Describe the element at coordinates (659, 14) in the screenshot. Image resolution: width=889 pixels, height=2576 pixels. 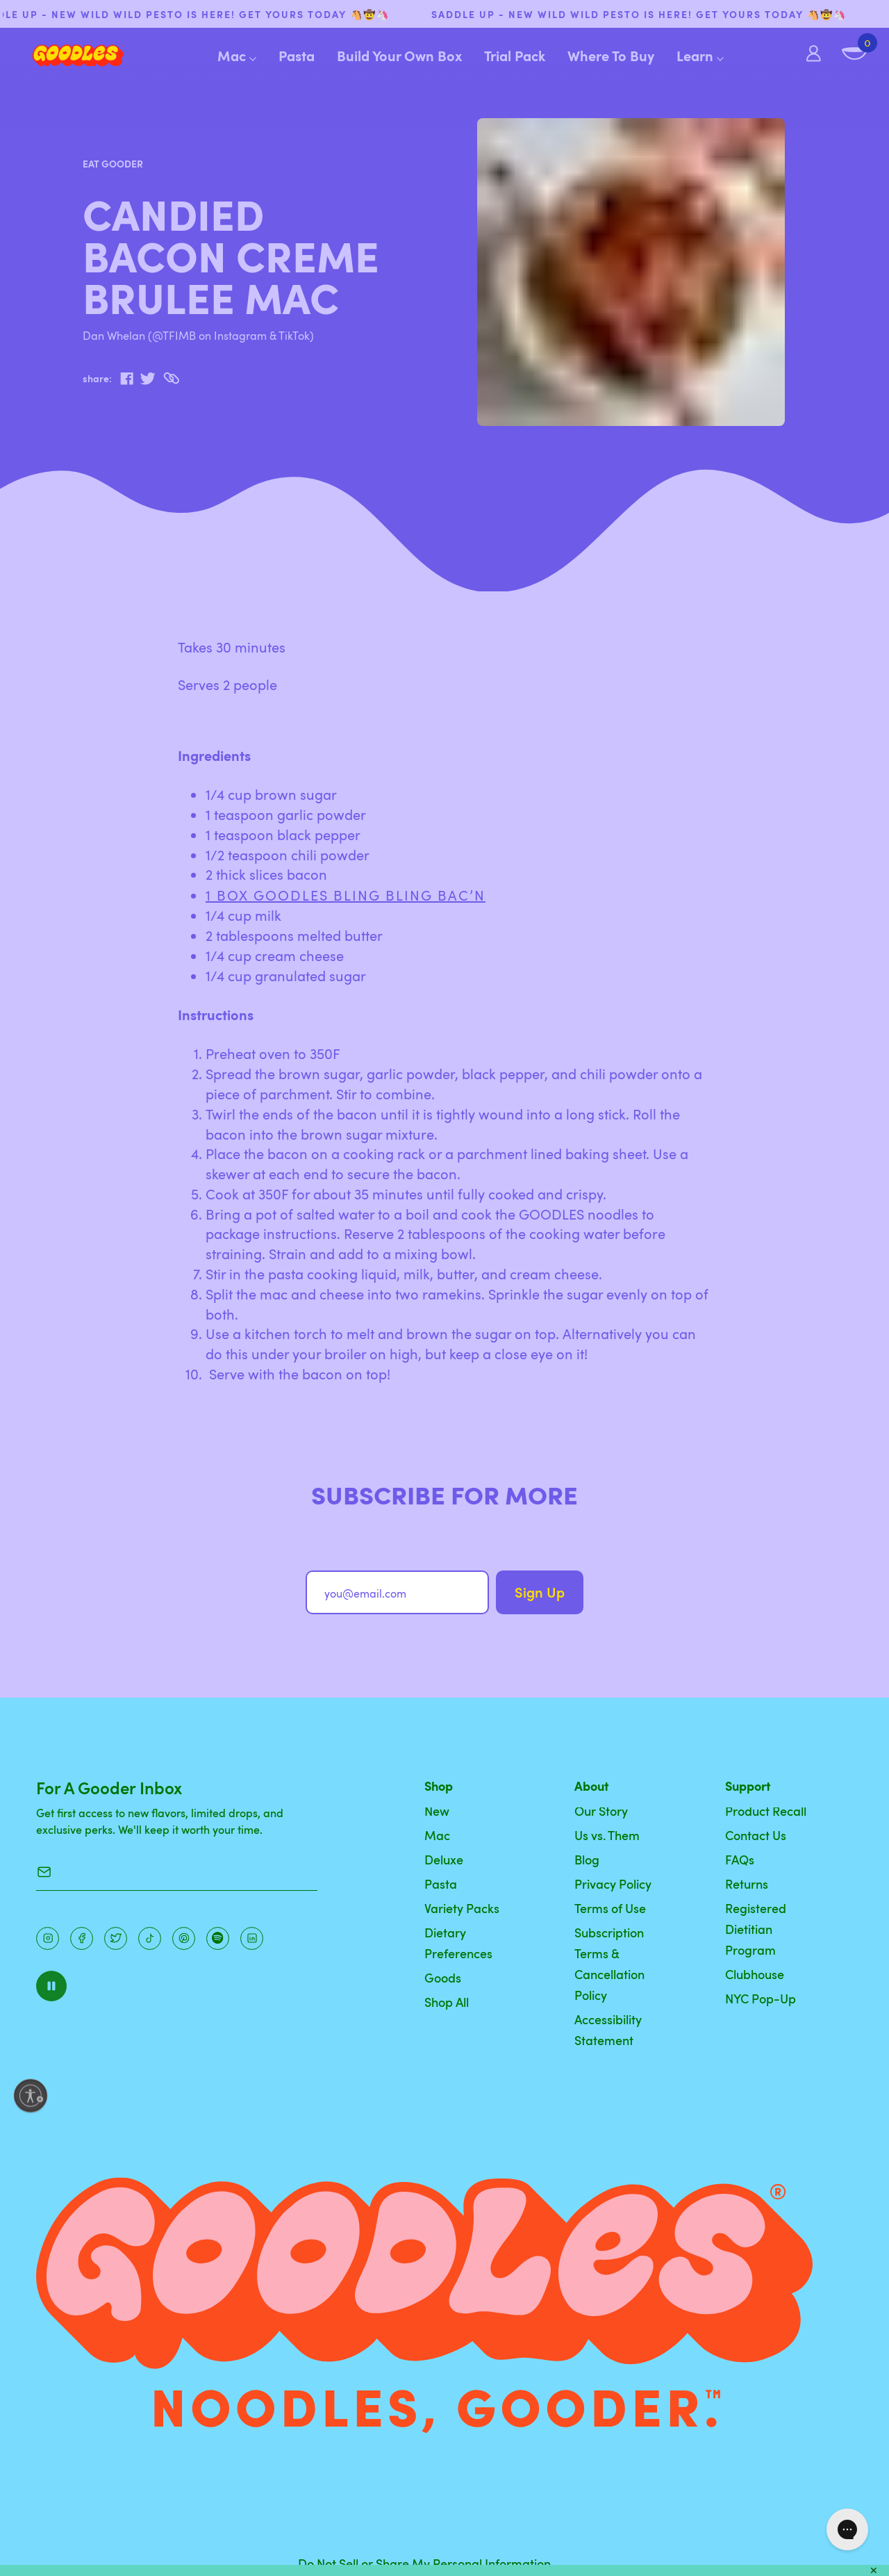
I see `SADDLE UP - NEW WILD WILD PESTO IS HERE! Get yours today 🐴🤠🦄` at that location.